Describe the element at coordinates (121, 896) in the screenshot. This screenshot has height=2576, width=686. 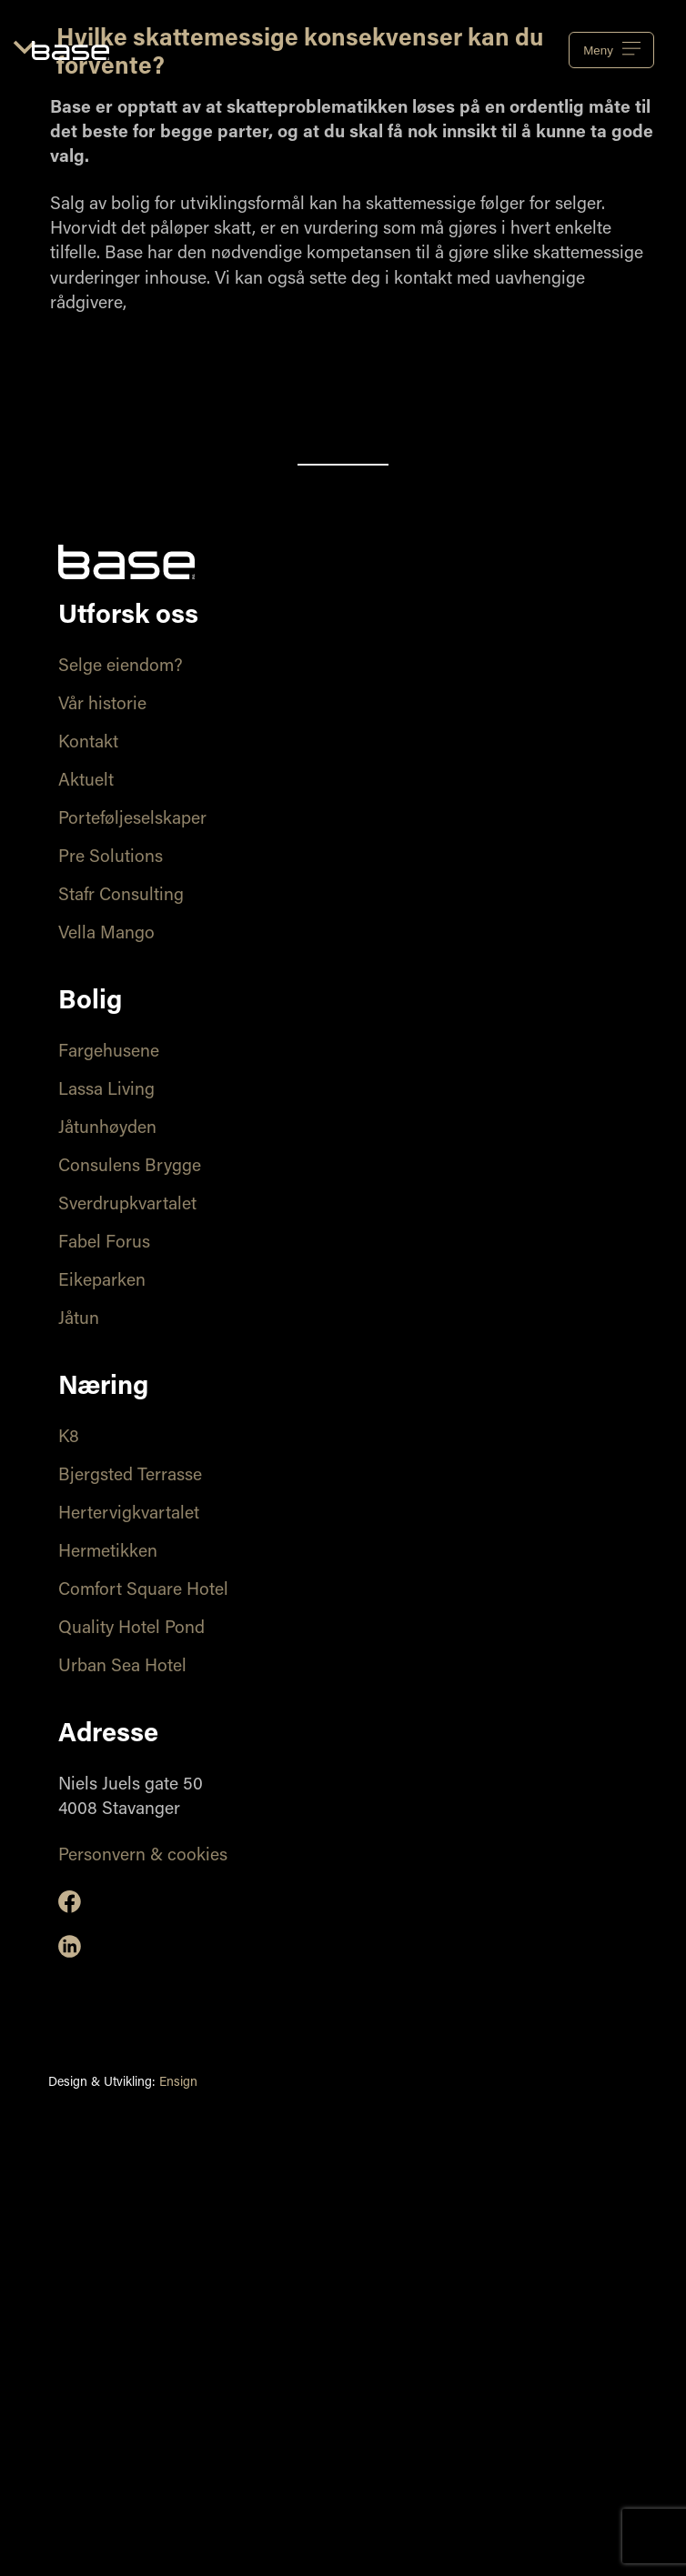
I see `Stafr Consulting` at that location.